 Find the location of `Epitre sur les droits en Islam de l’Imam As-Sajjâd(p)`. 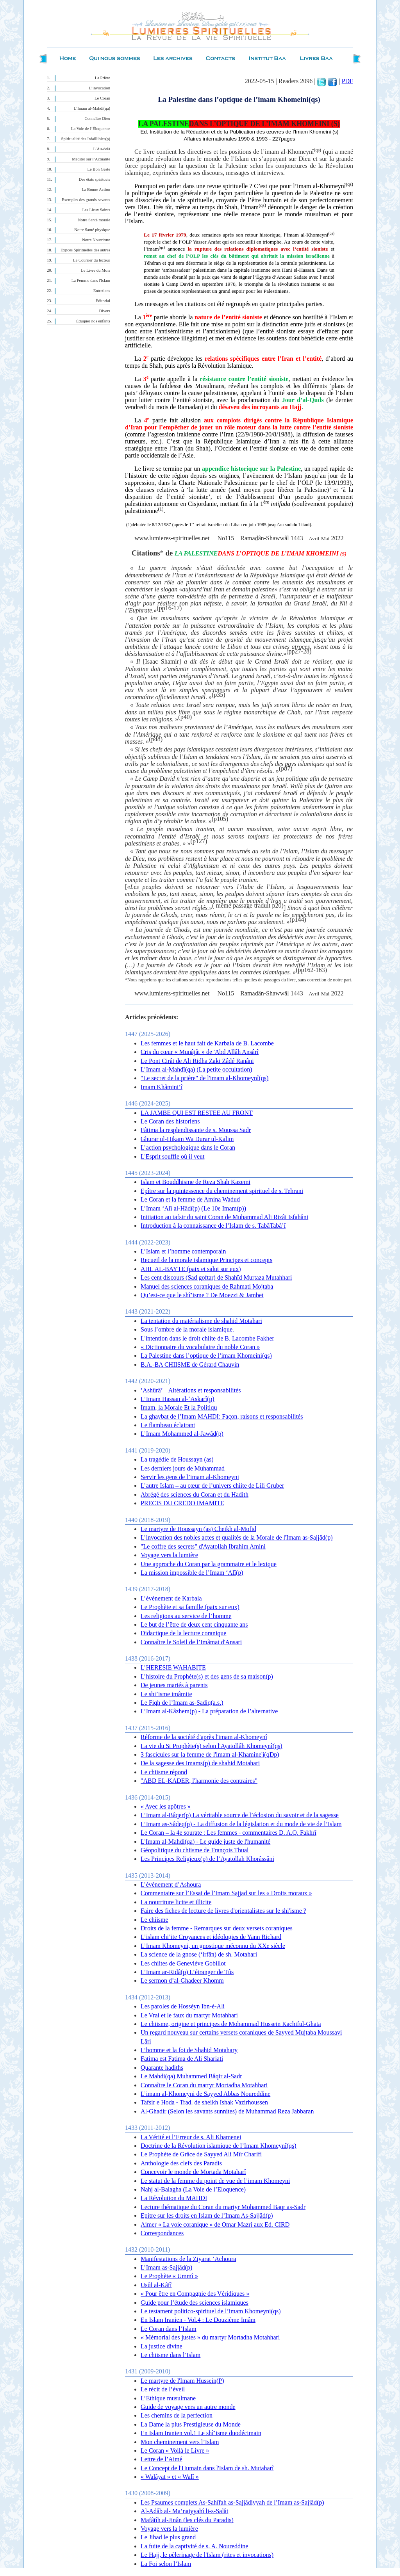

Epitre sur les droits en Islam de l’Imam As-Sajjâd(p) is located at coordinates (207, 2215).